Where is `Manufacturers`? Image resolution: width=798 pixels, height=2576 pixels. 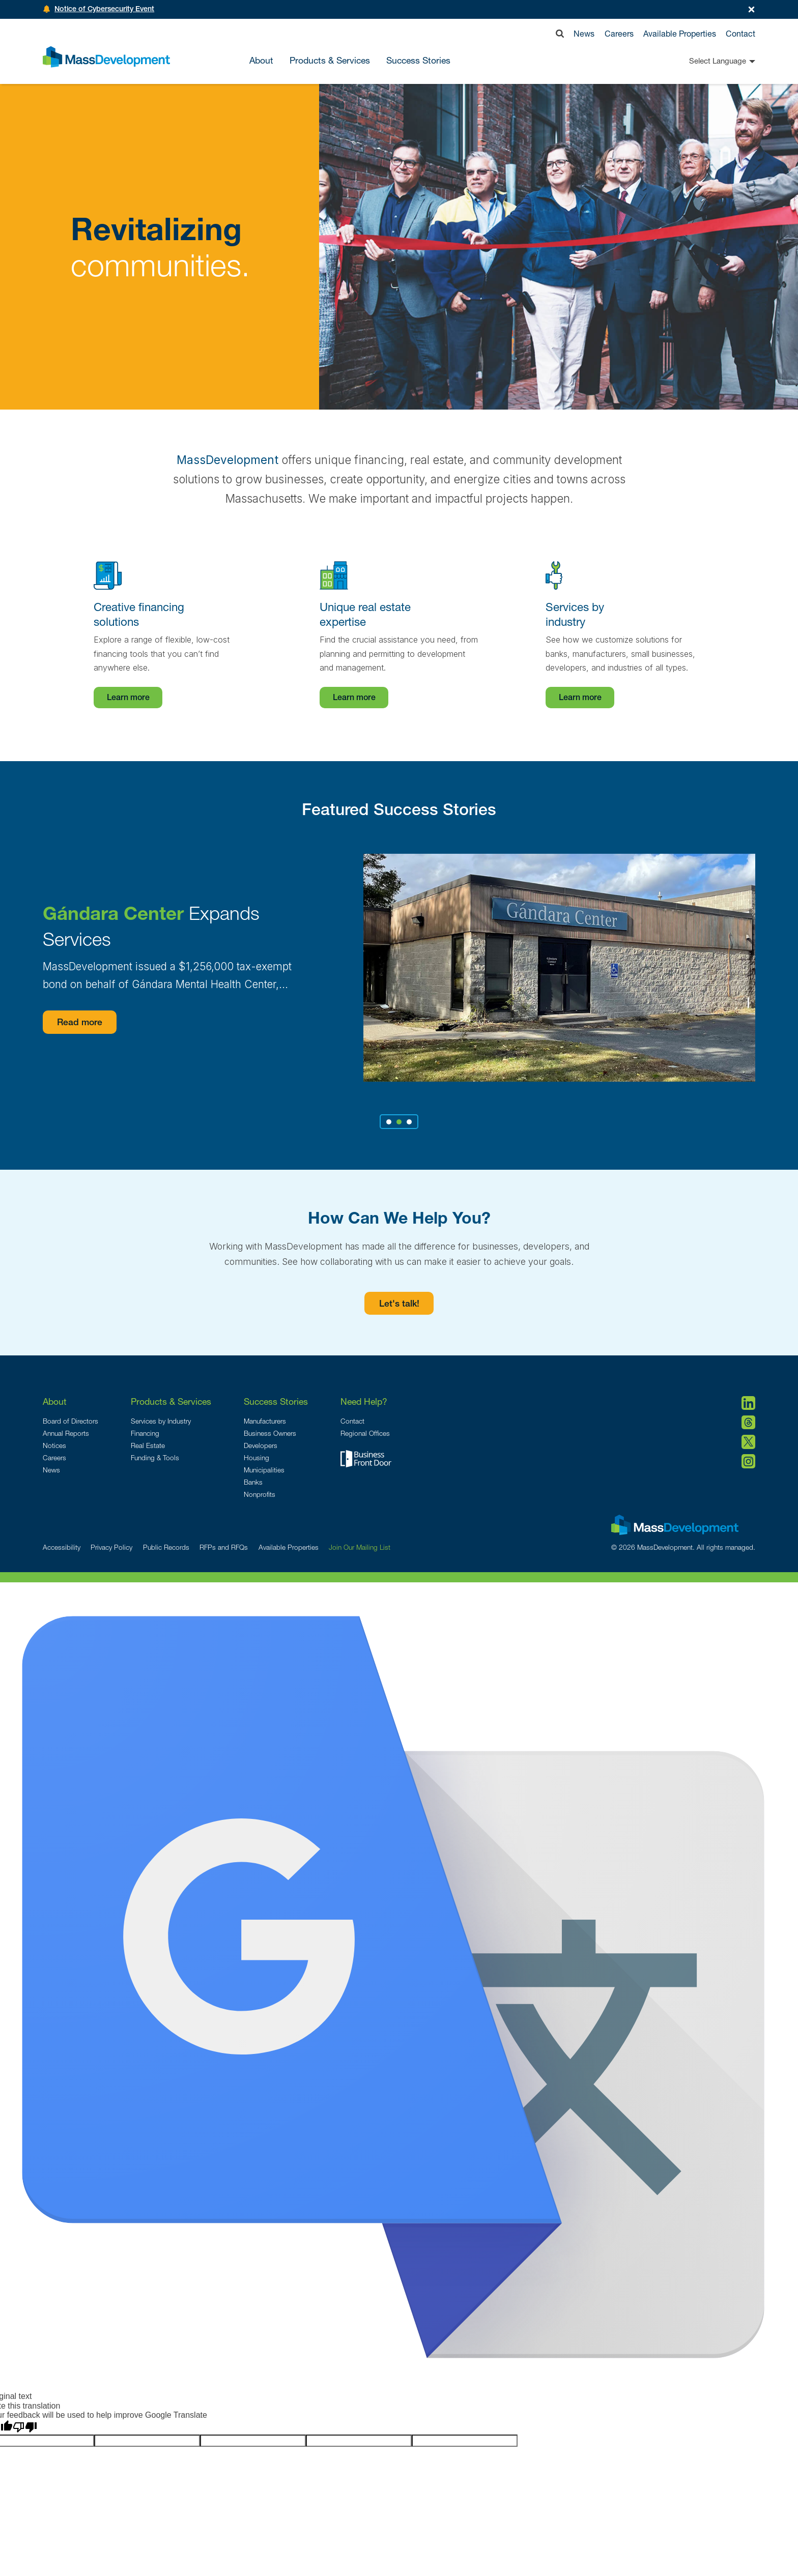
Manufacturers is located at coordinates (265, 1421).